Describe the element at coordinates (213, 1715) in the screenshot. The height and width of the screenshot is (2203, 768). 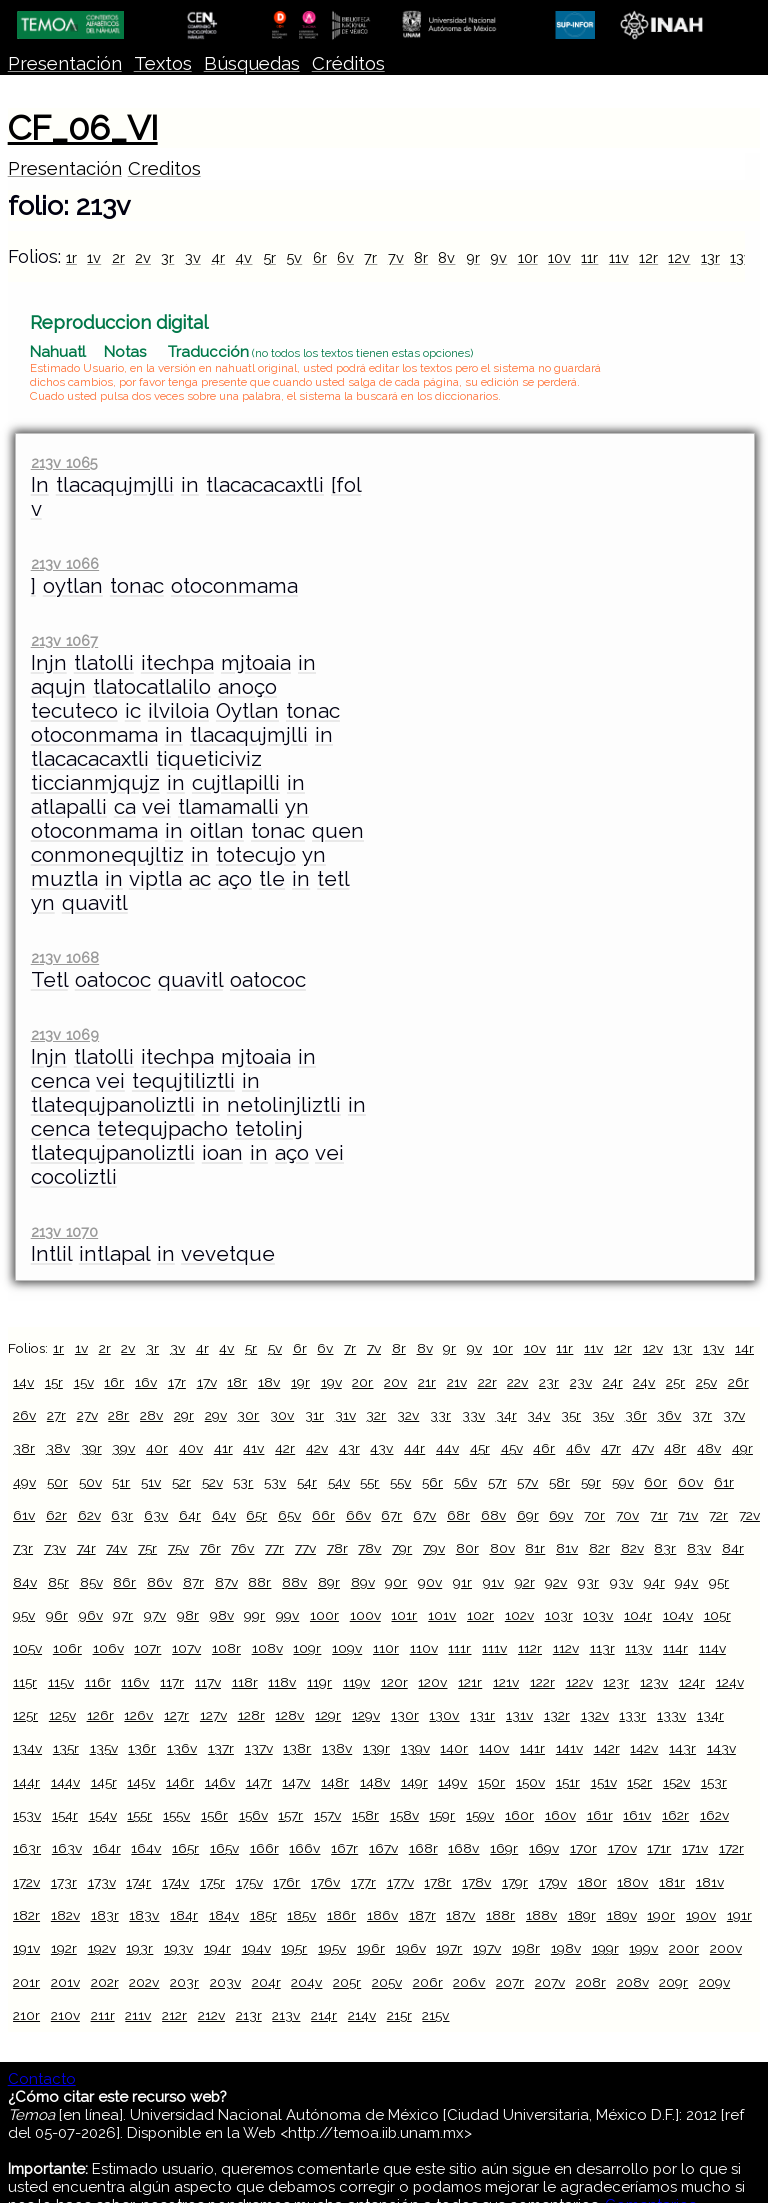
I see `127v` at that location.